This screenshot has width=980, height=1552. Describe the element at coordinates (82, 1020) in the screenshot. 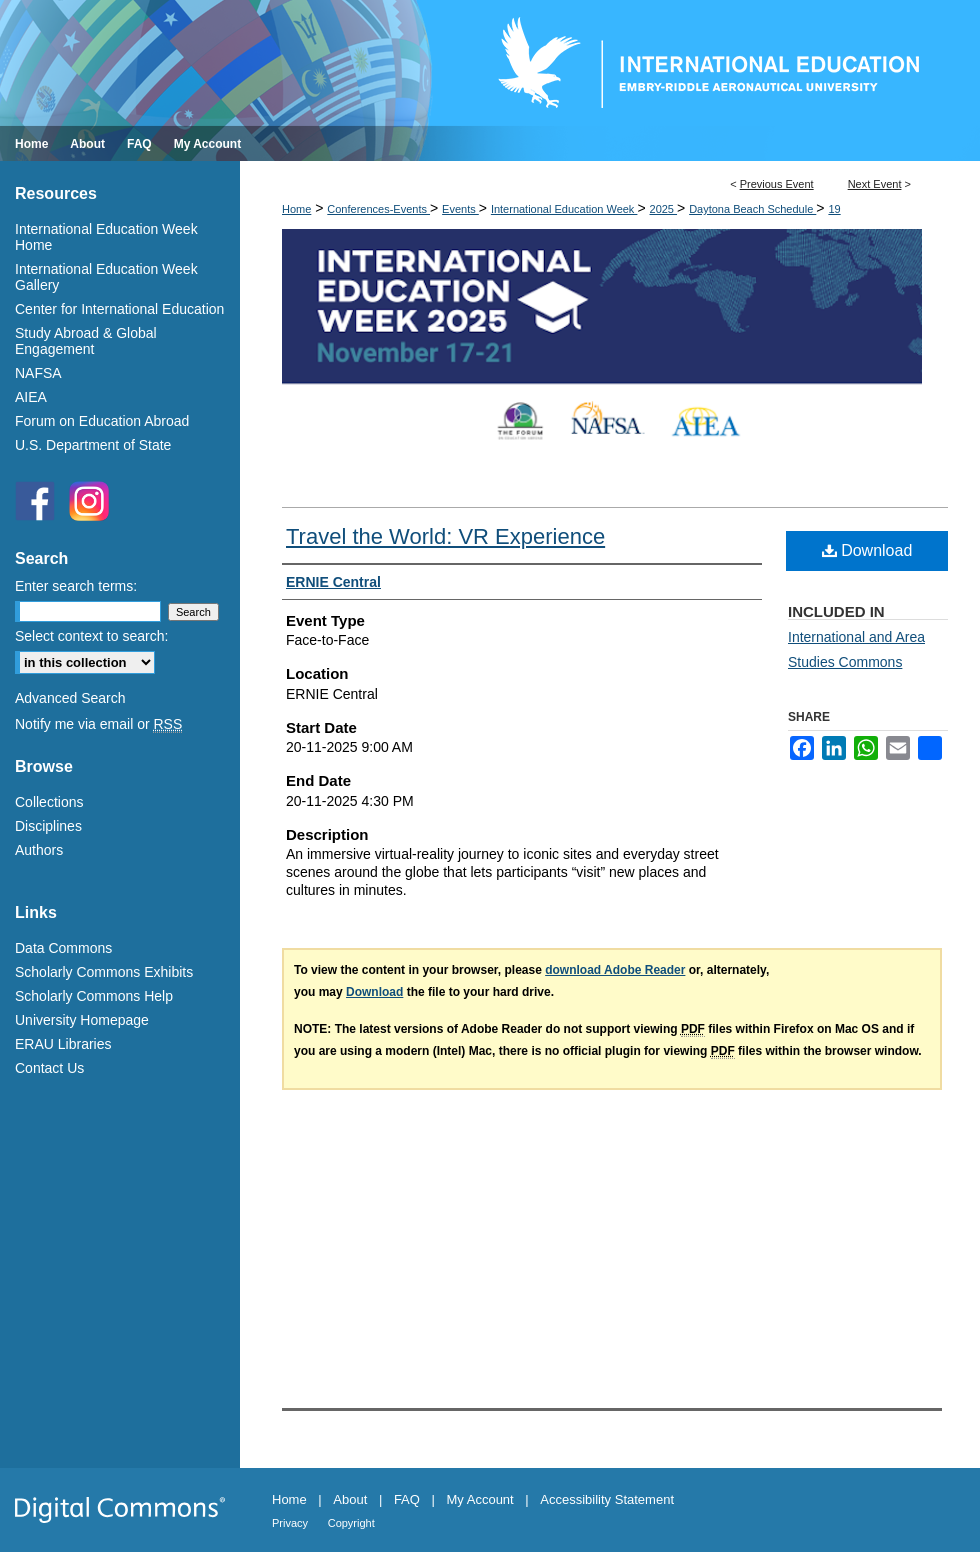

I see `University Homepage` at that location.